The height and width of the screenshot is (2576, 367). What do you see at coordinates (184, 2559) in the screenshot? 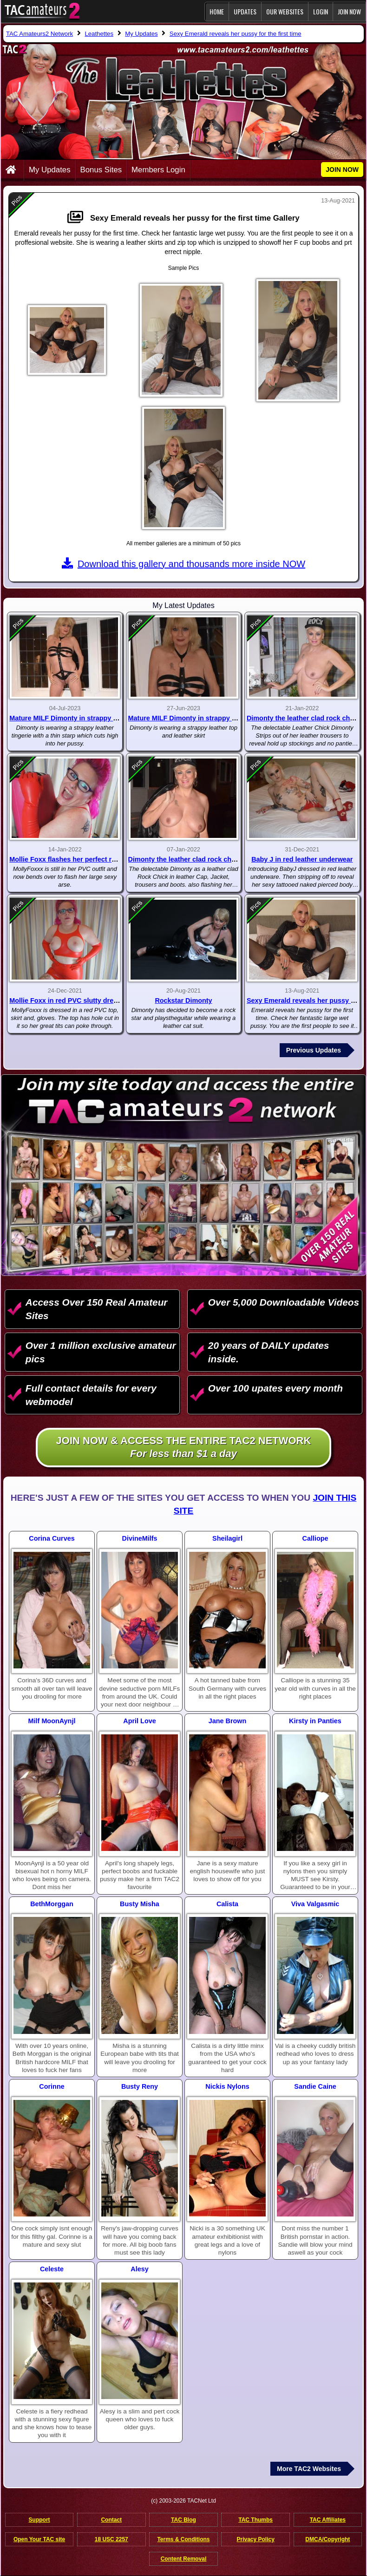
I see `Content Removal` at bounding box center [184, 2559].